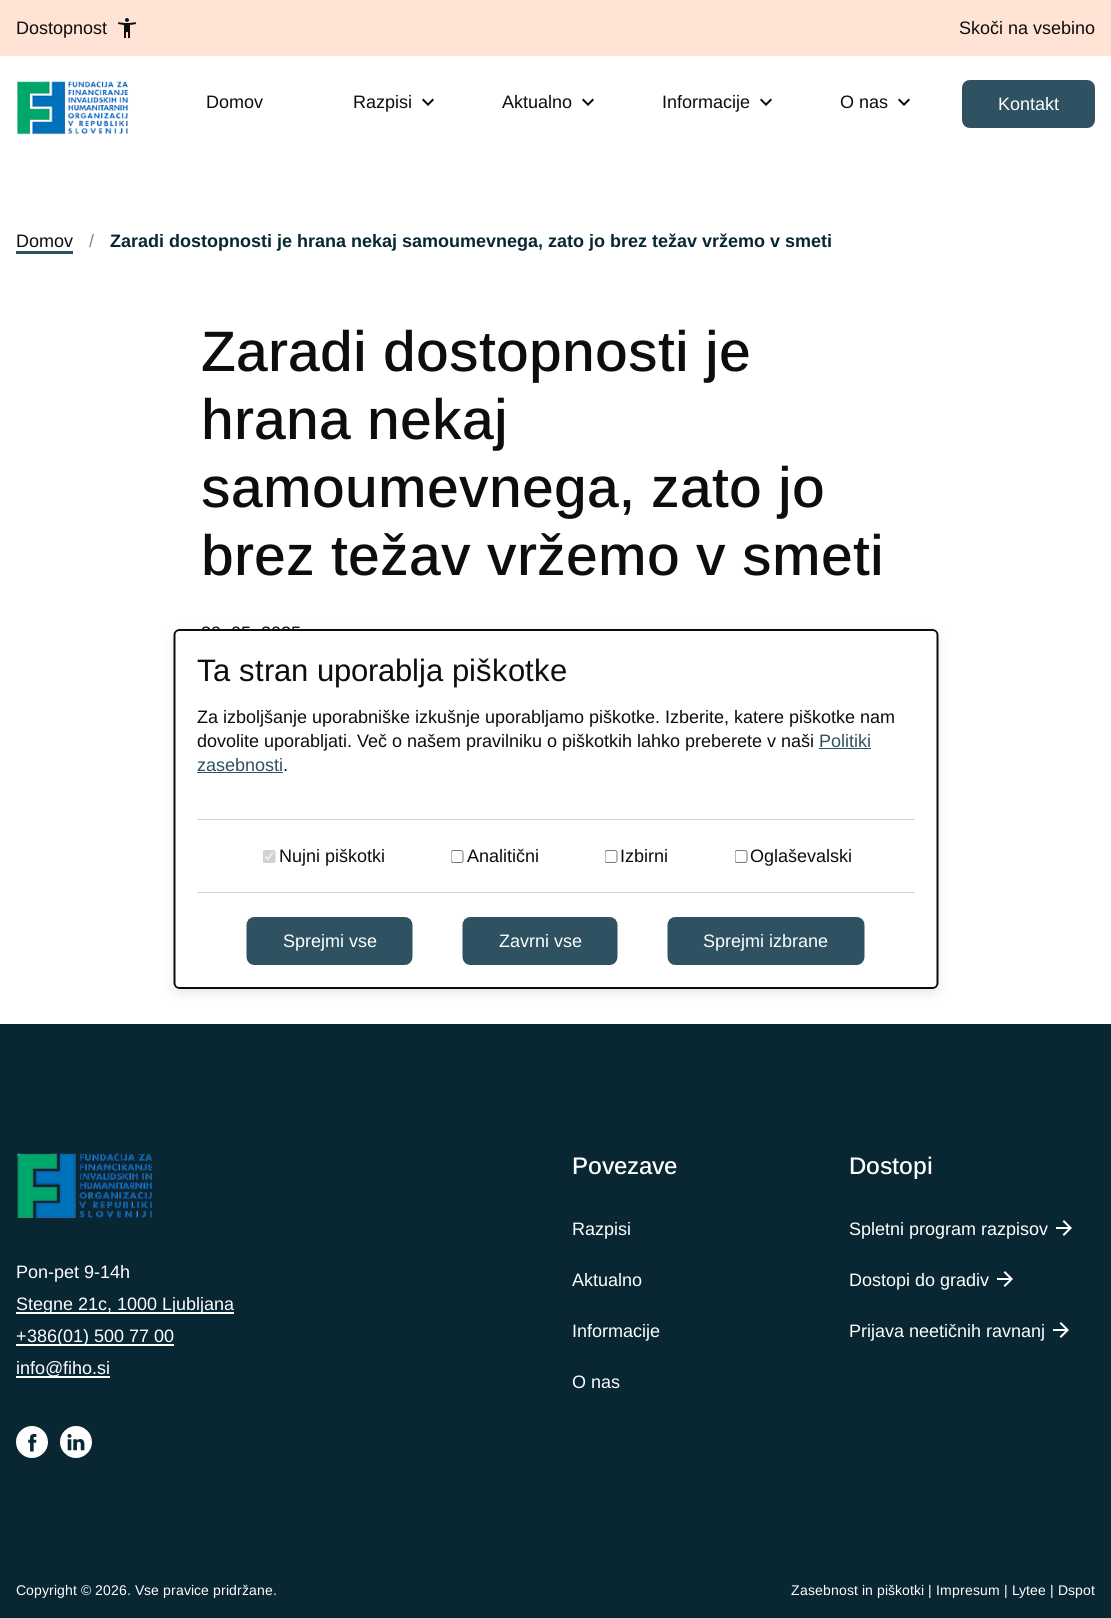 The width and height of the screenshot is (1111, 1618). What do you see at coordinates (947, 1331) in the screenshot?
I see `Prijava neetičnih ravnanj` at bounding box center [947, 1331].